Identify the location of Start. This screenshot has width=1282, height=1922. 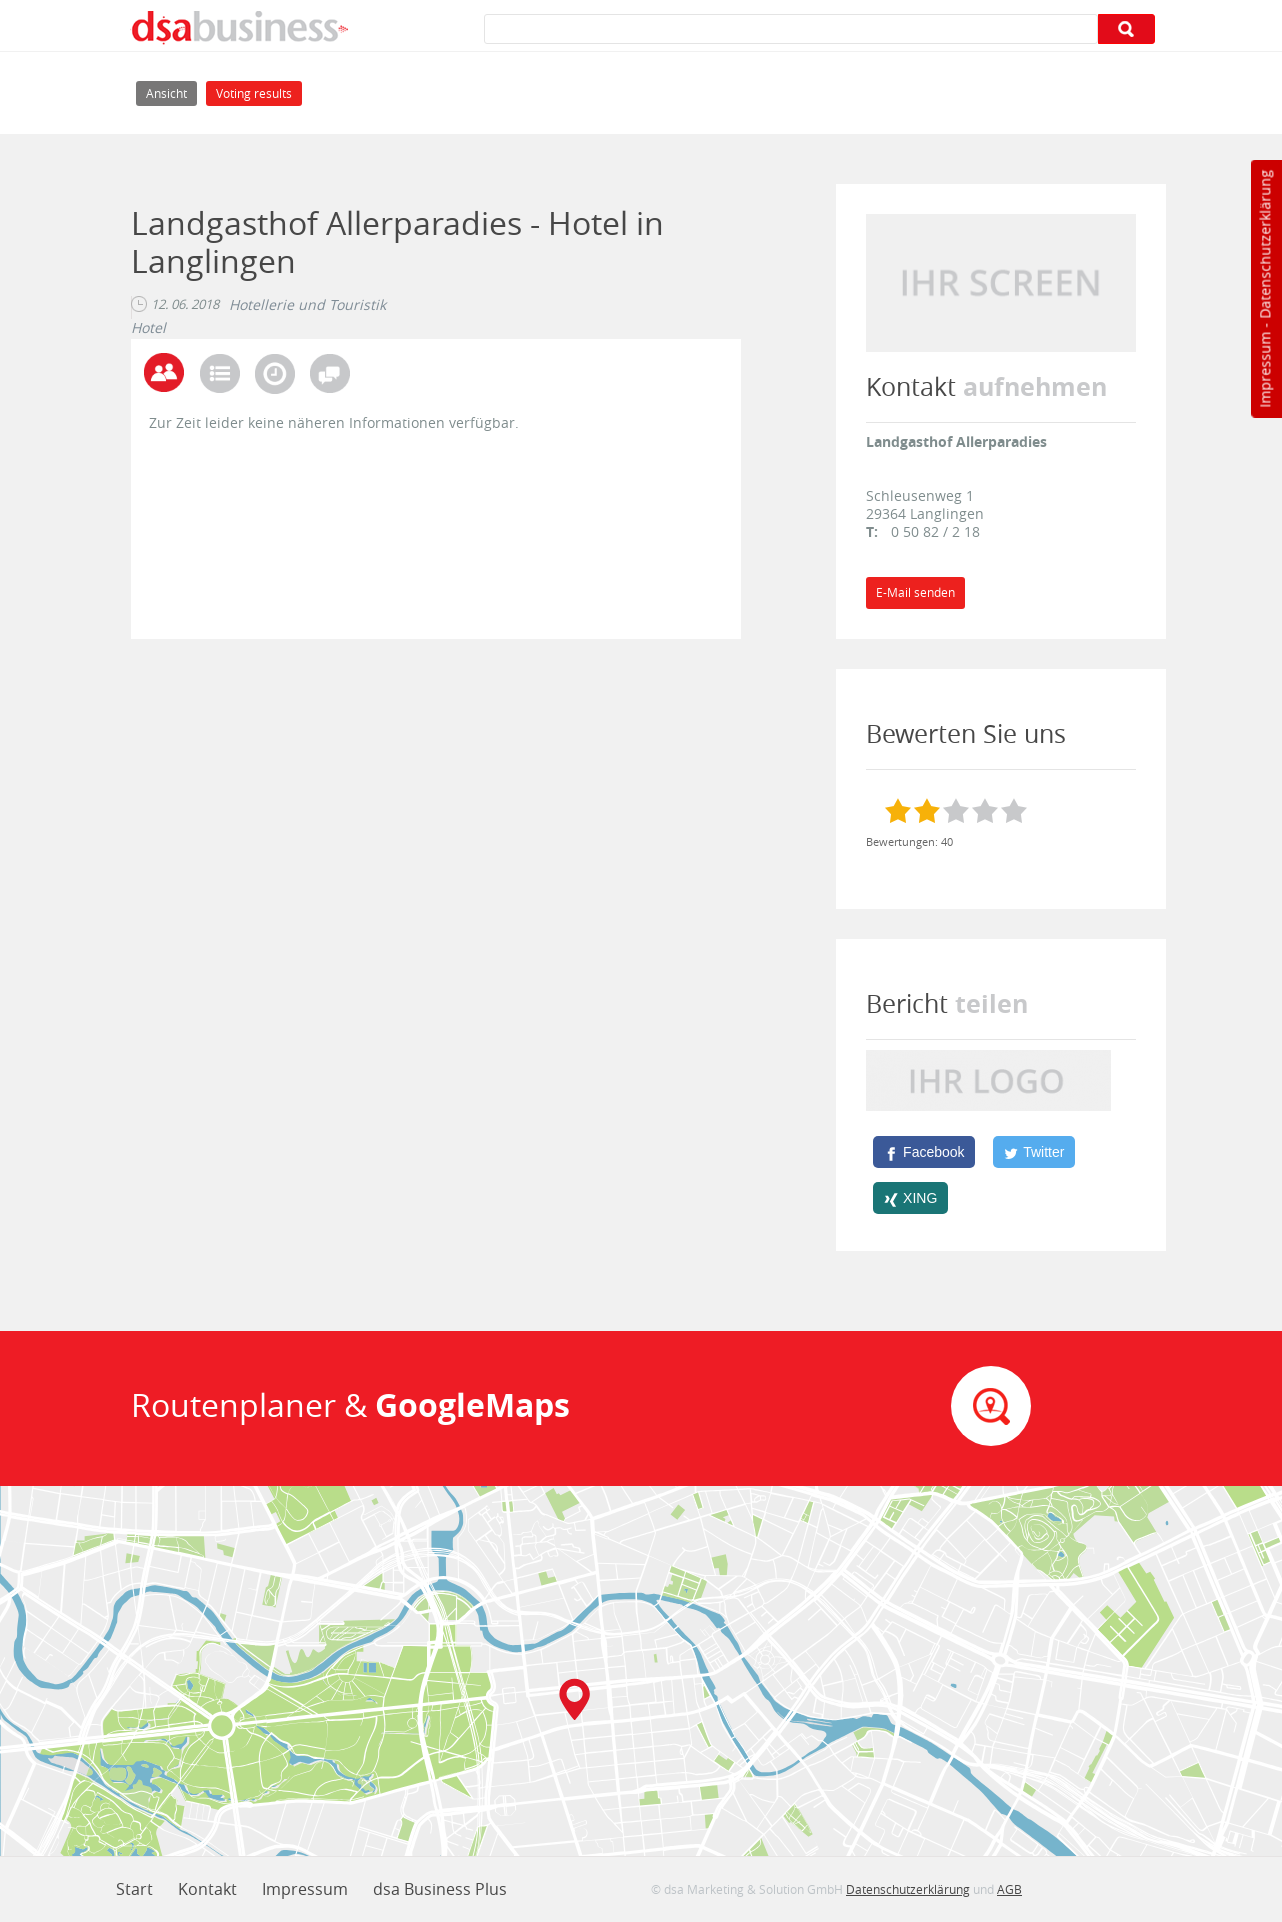
(134, 1889).